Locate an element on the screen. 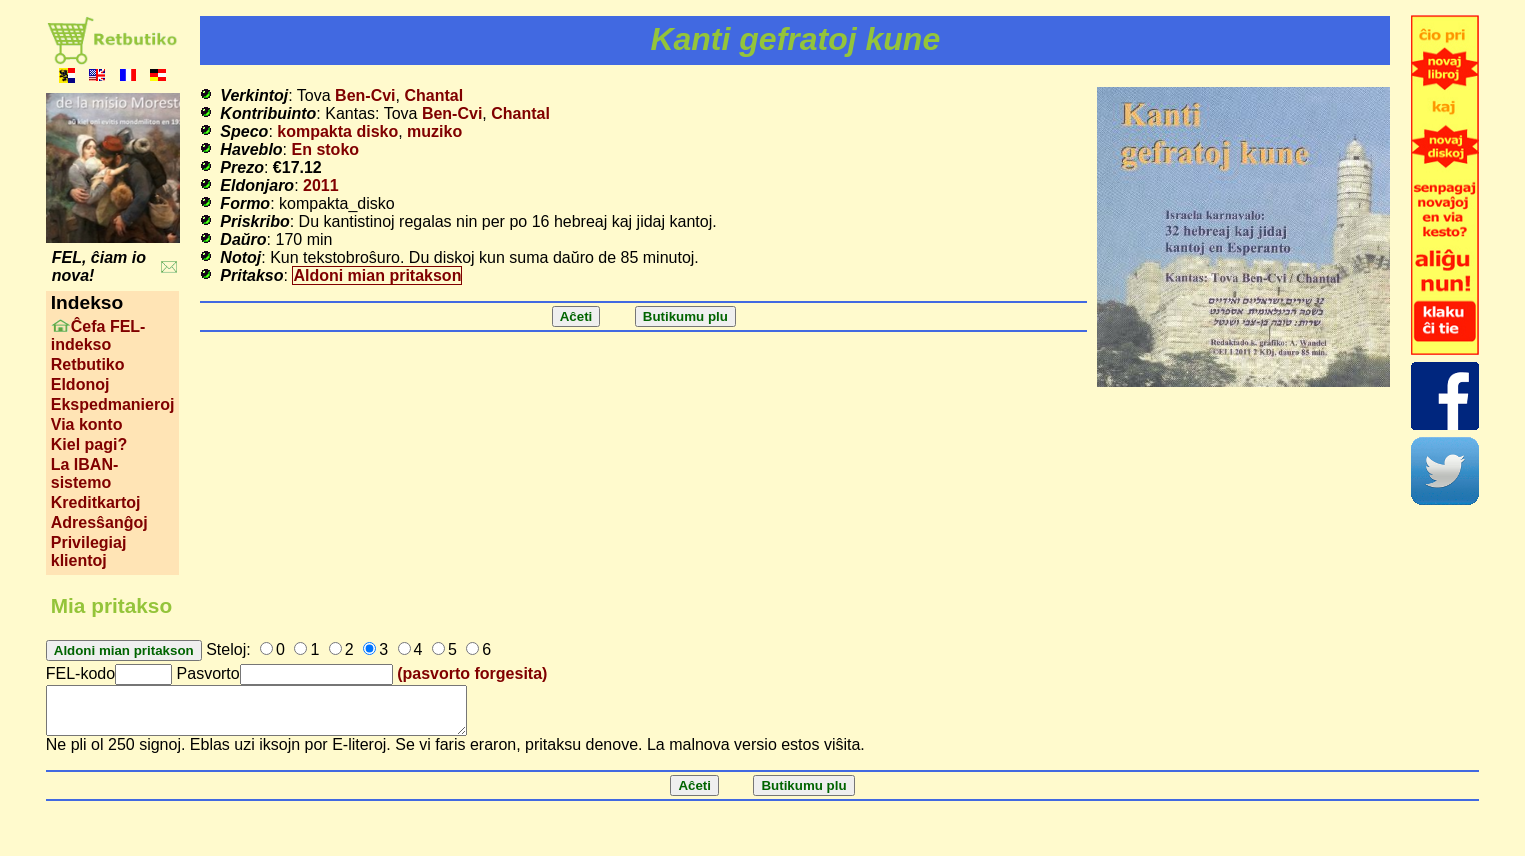 Image resolution: width=1525 pixels, height=856 pixels. Via konto is located at coordinates (87, 424).